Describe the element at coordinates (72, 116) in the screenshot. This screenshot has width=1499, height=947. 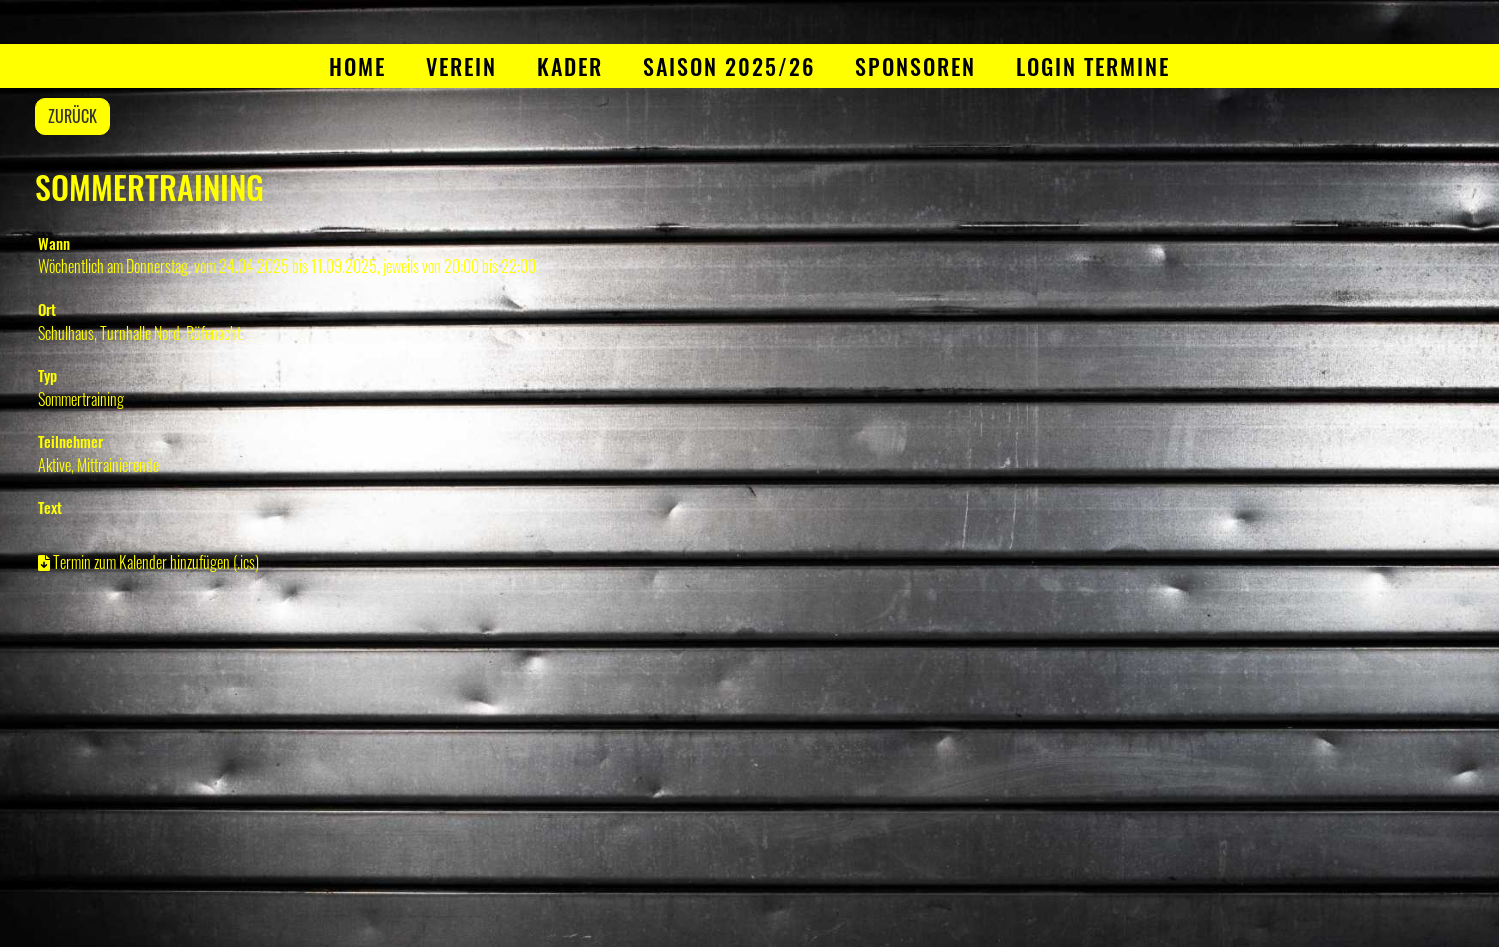
I see `Zurück` at that location.